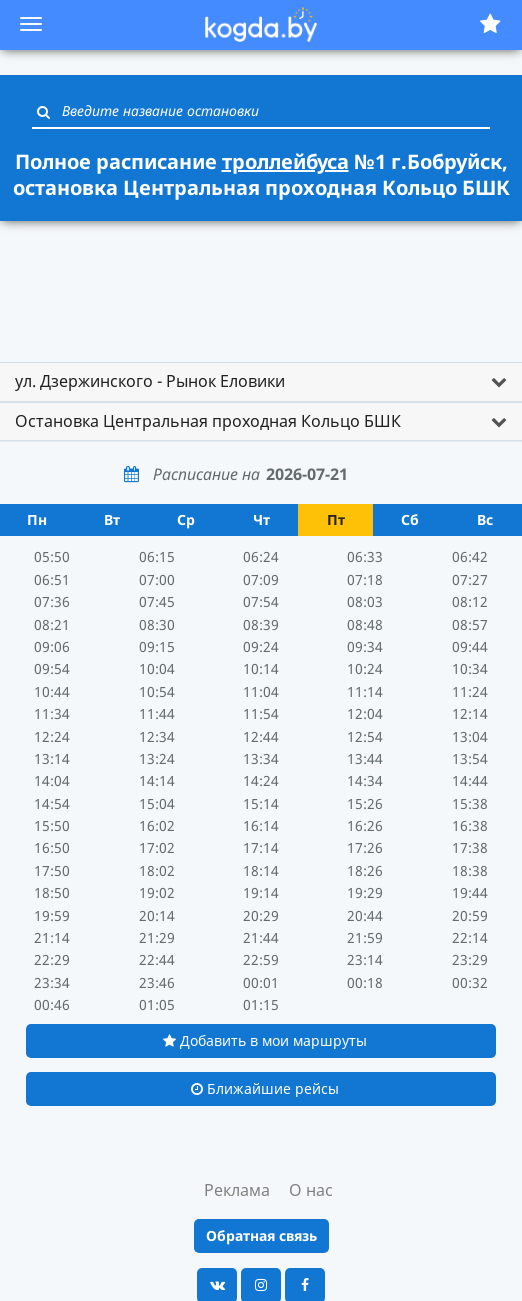 The image size is (522, 1301). Describe the element at coordinates (208, 421) in the screenshot. I see `Остановка Центральная проходная Кольцо БШК [button]` at that location.